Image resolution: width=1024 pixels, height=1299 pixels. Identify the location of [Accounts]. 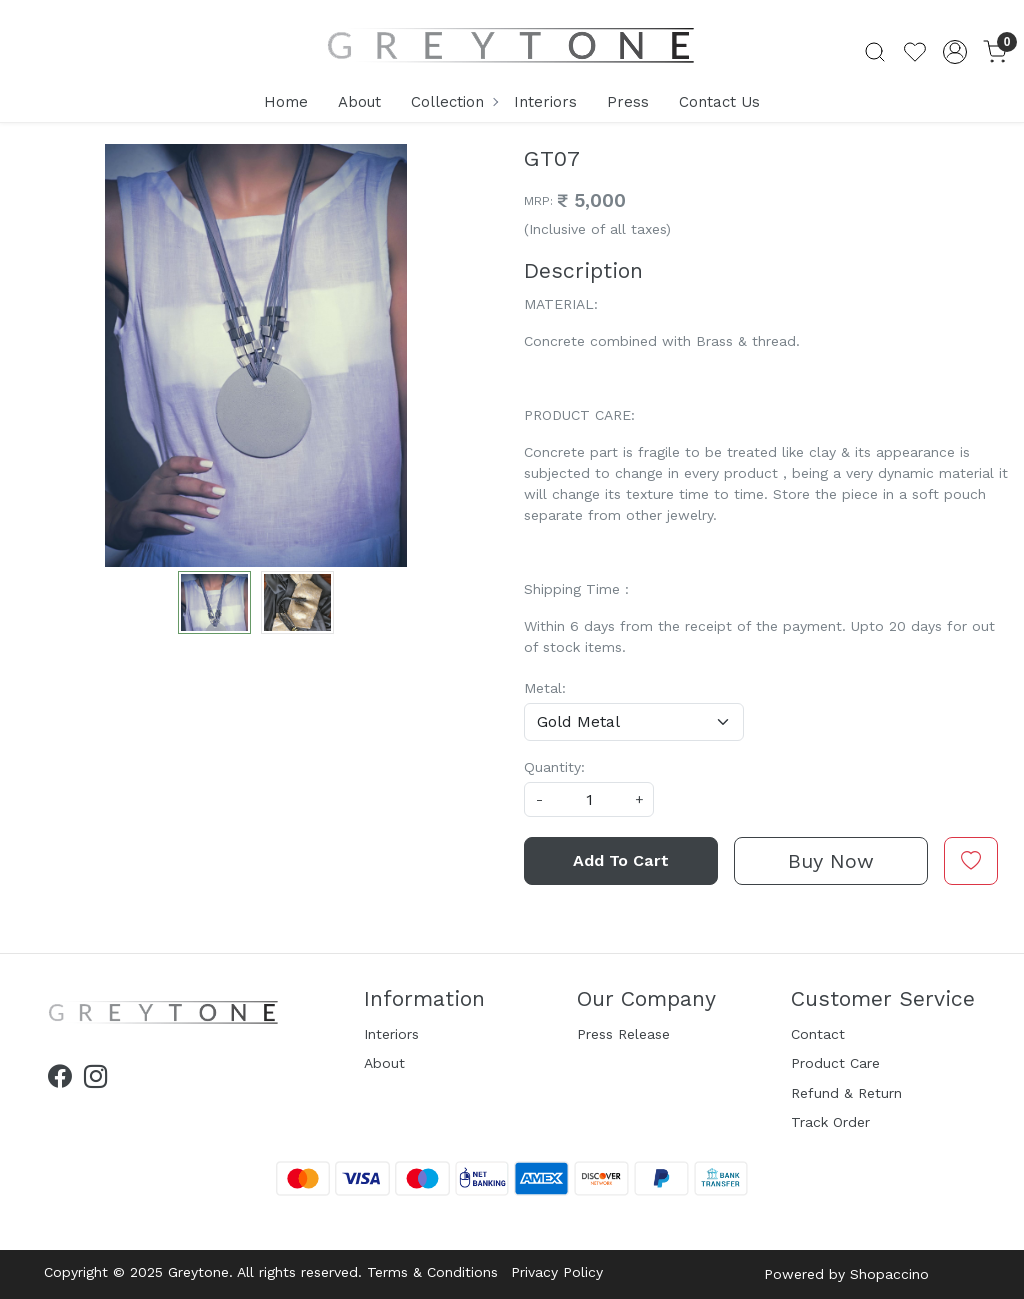
(955, 52).